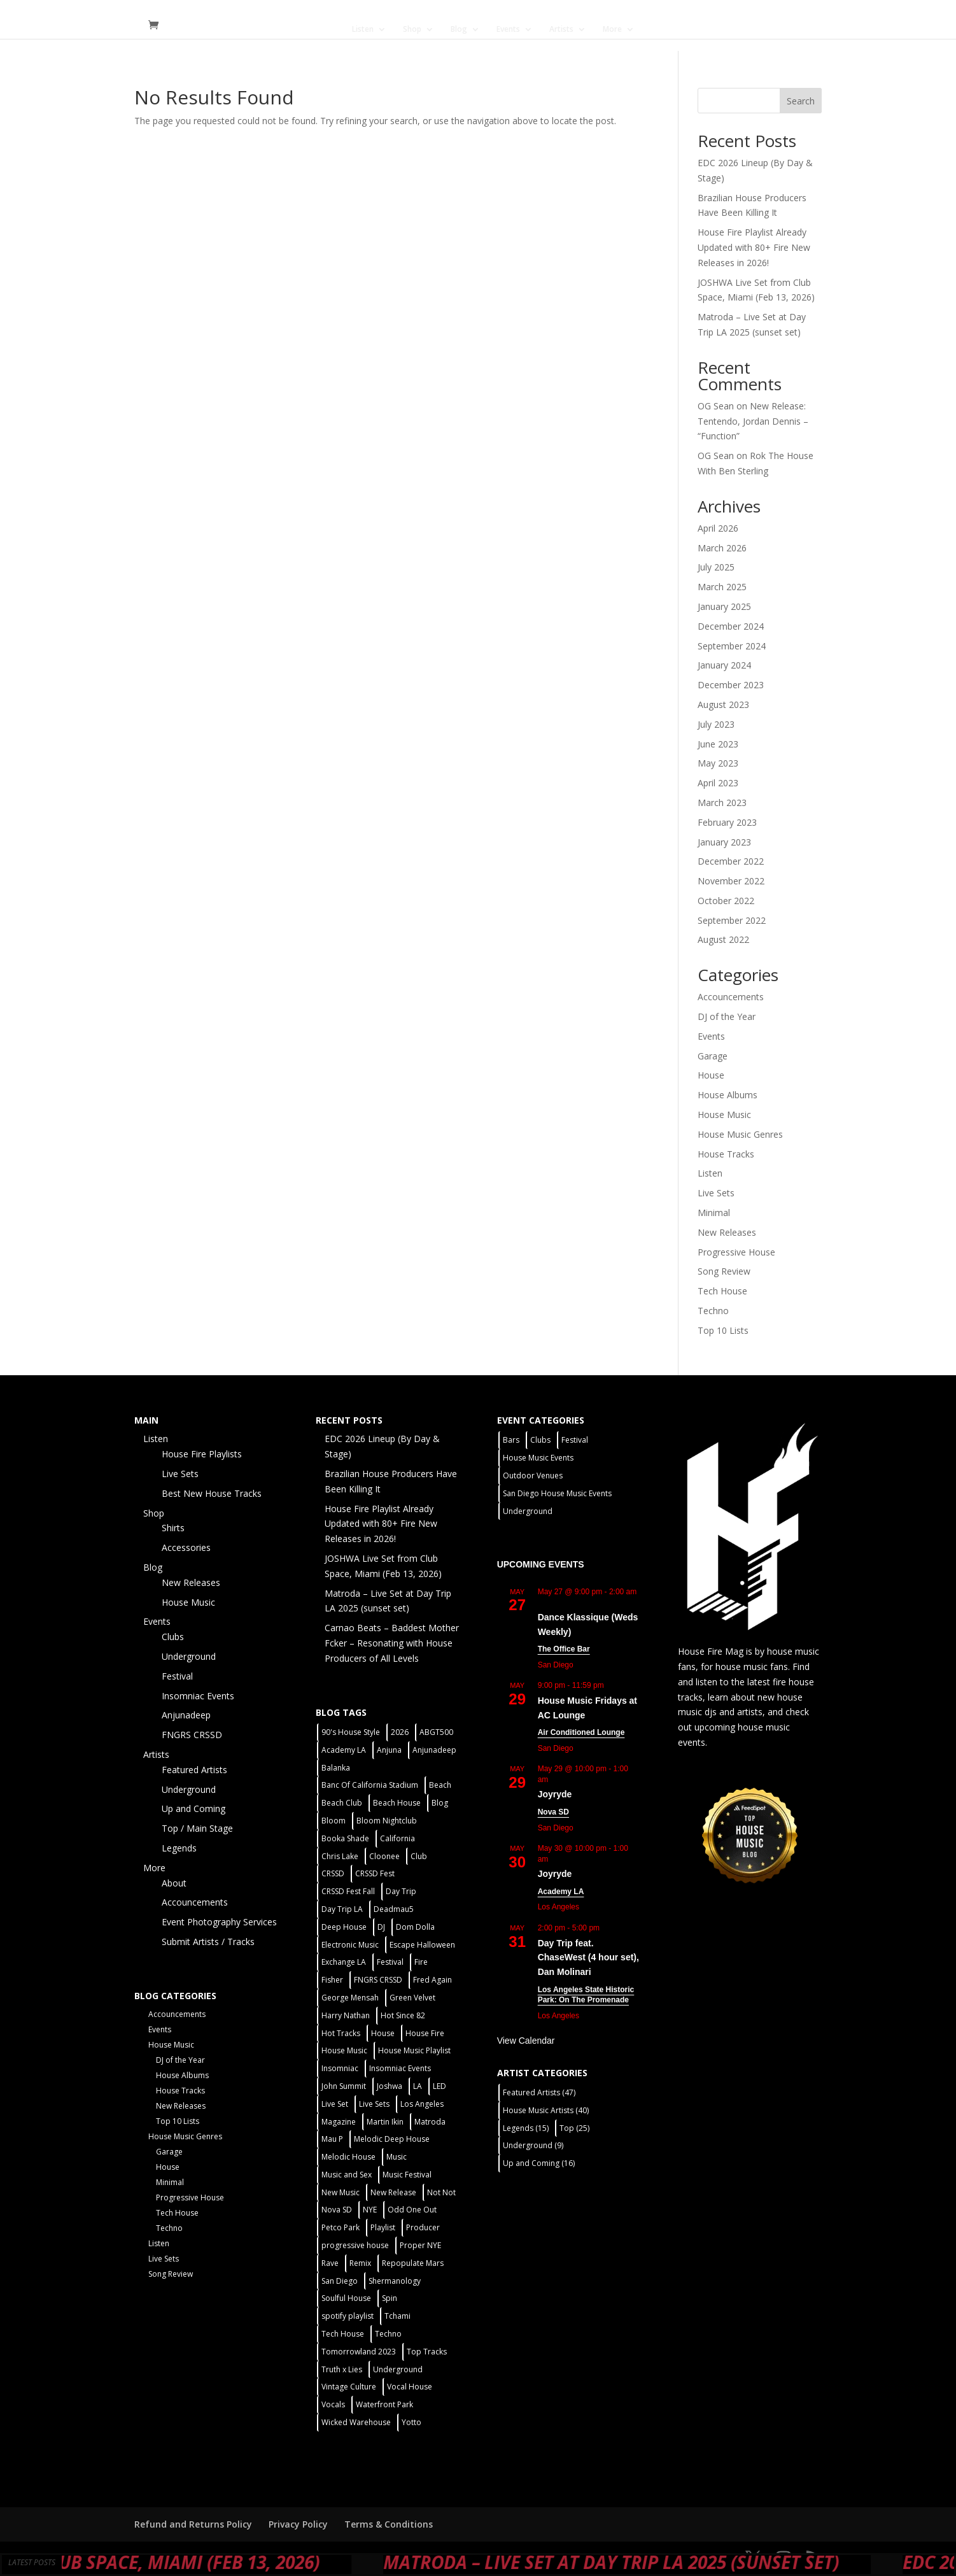  I want to click on Petco Park [Petco Park (2 items)], so click(340, 2227).